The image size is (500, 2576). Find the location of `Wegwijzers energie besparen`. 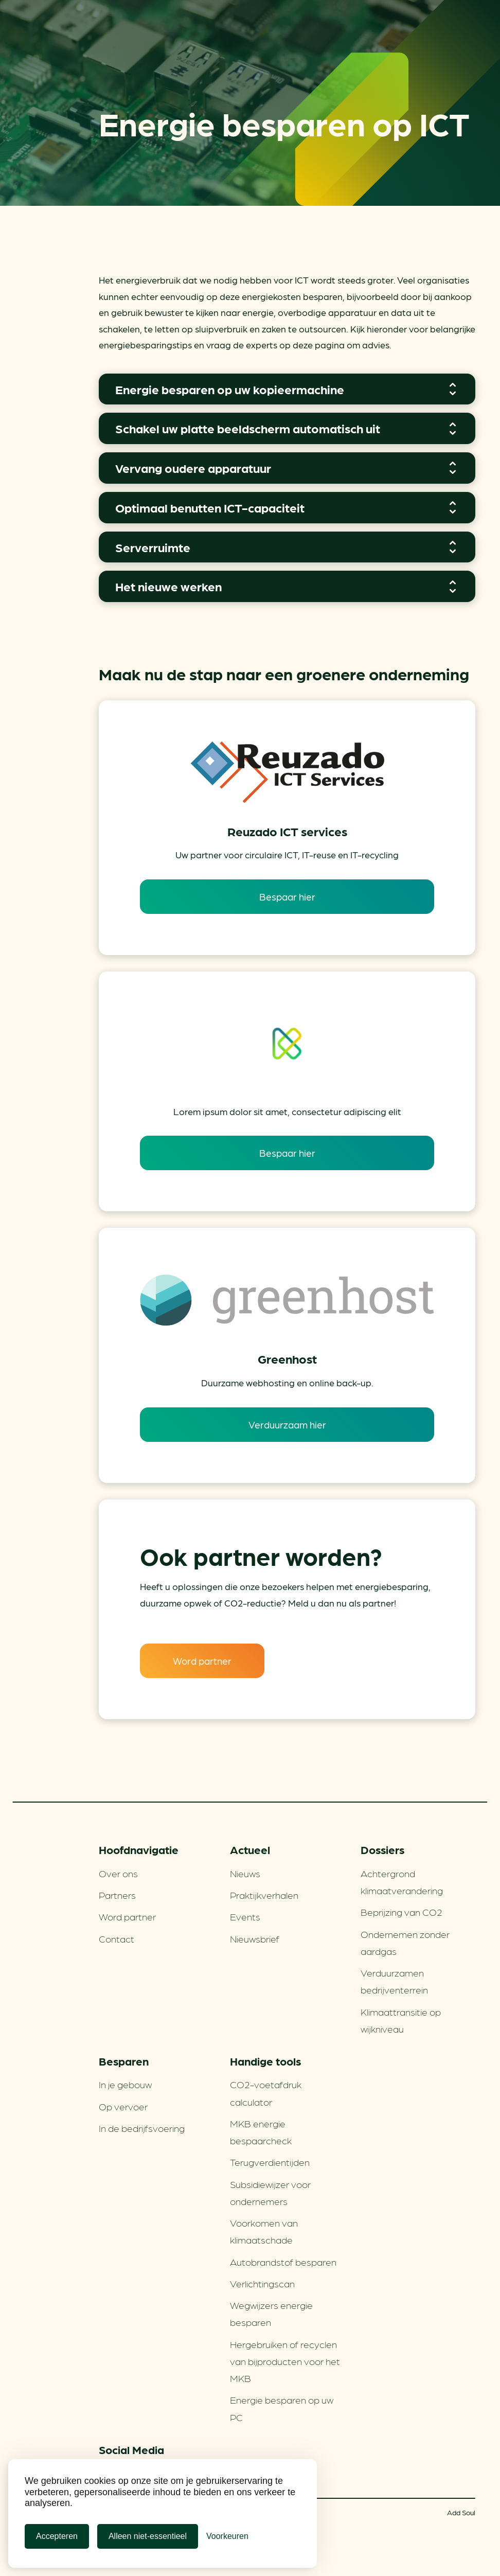

Wegwijzers energie besparen is located at coordinates (271, 2313).